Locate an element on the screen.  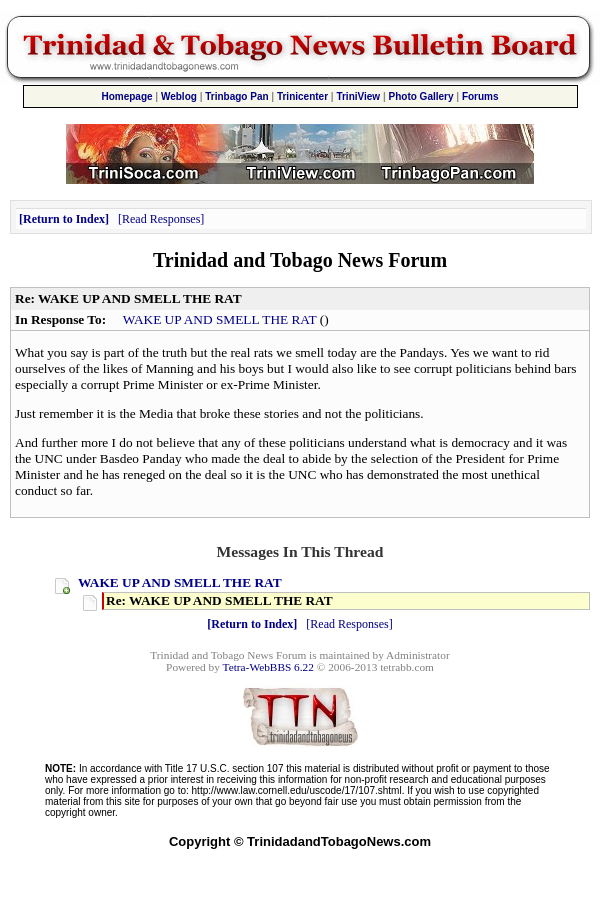
Photo Gallery is located at coordinates (421, 96).